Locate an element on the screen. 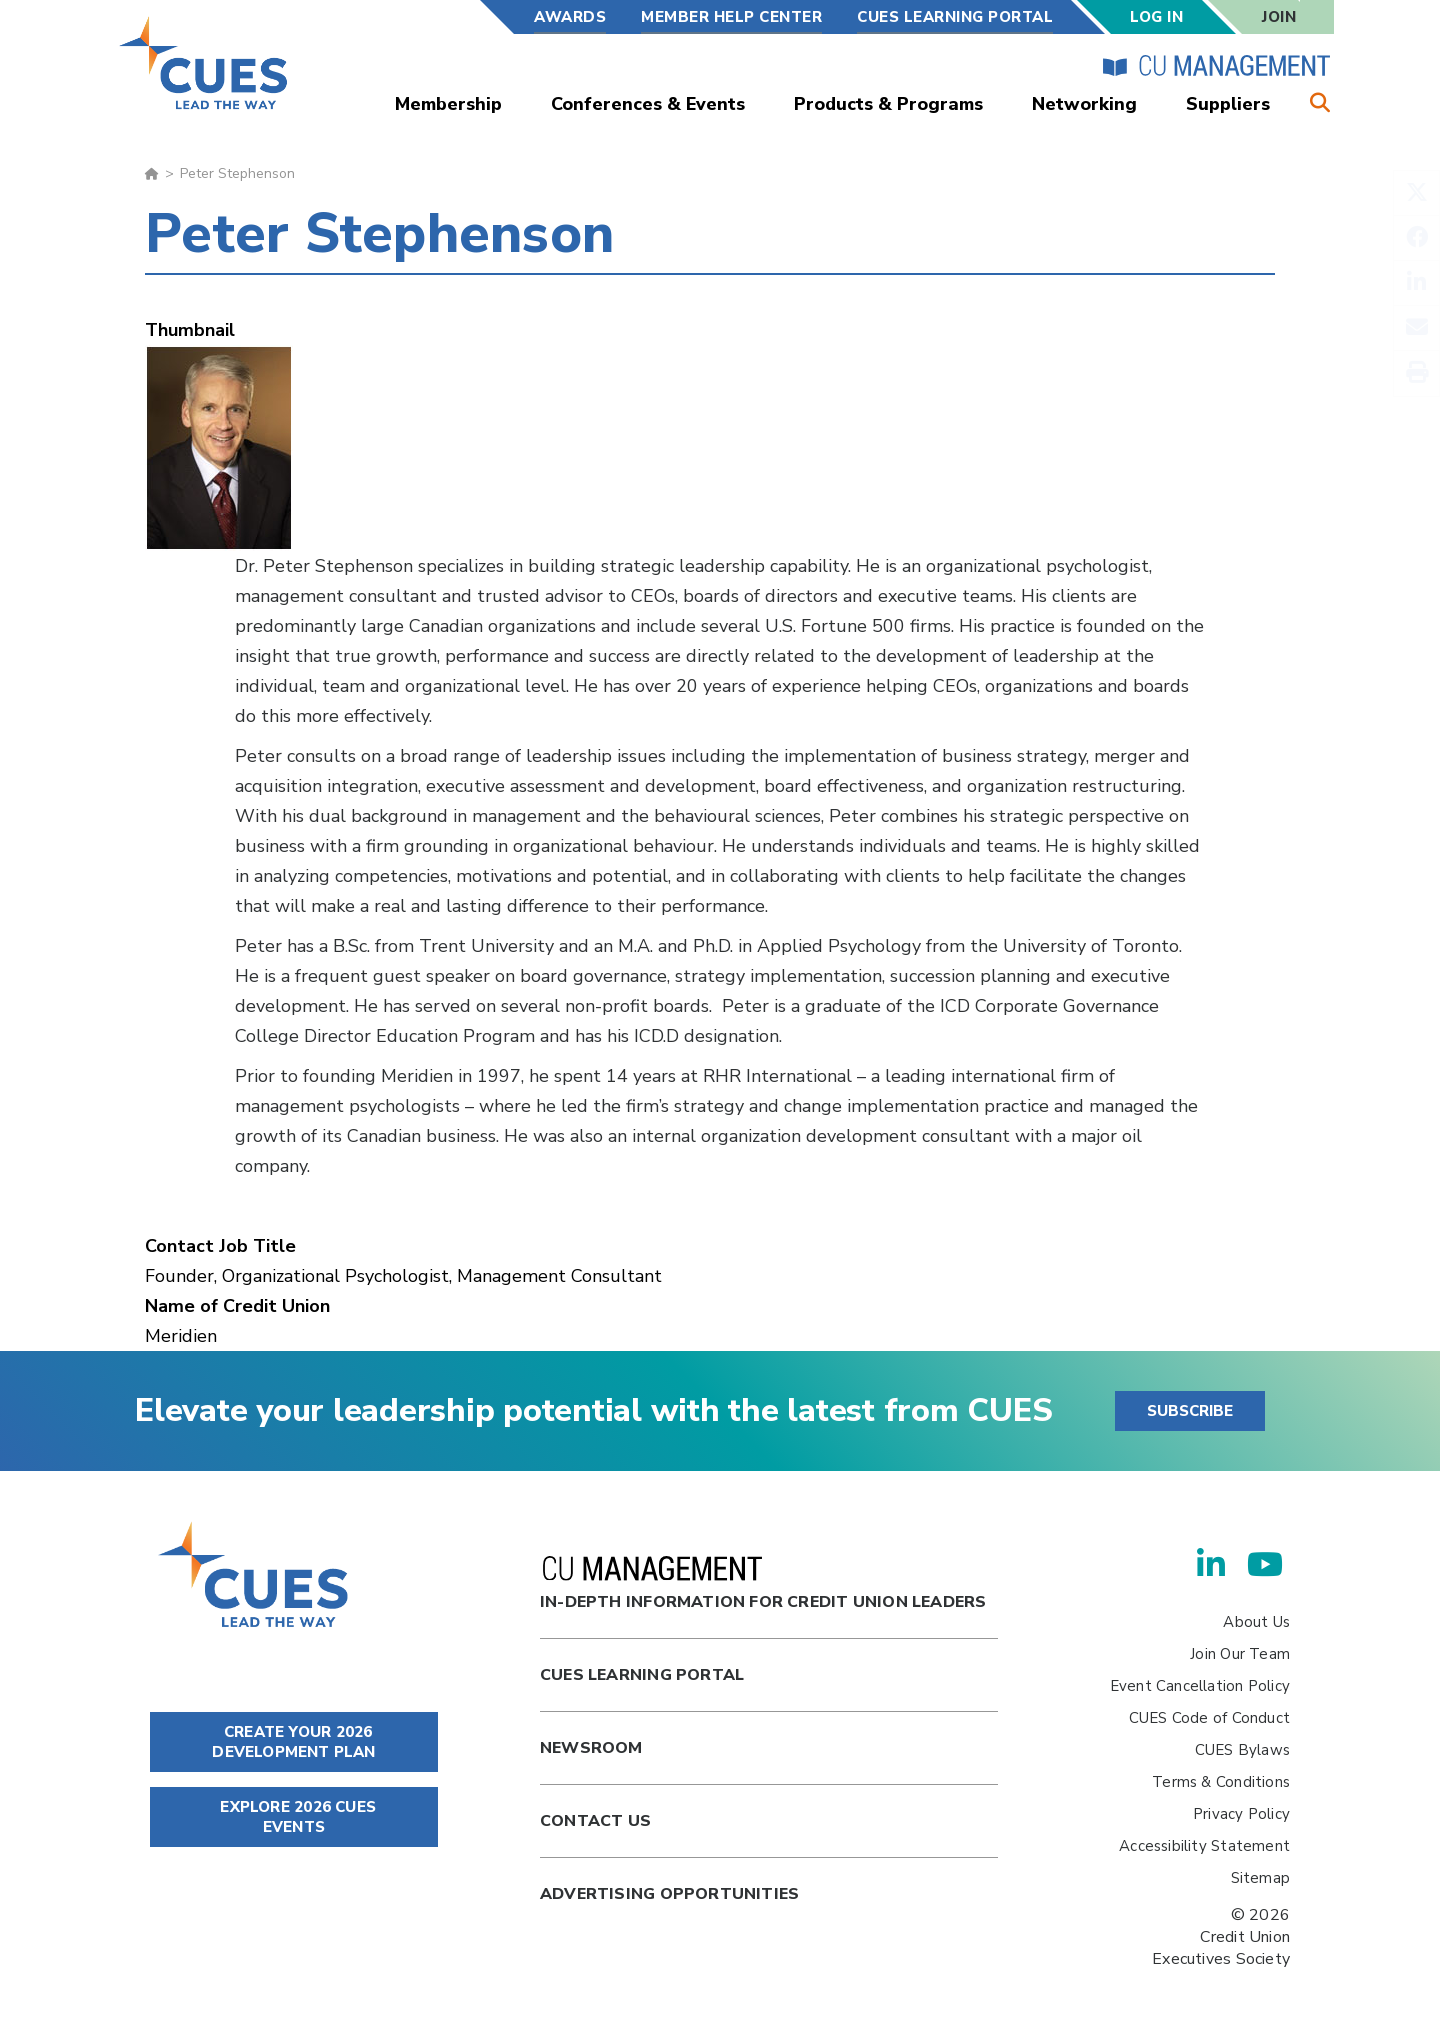 Image resolution: width=1440 pixels, height=2041 pixels. Contact Us is located at coordinates (595, 1821).